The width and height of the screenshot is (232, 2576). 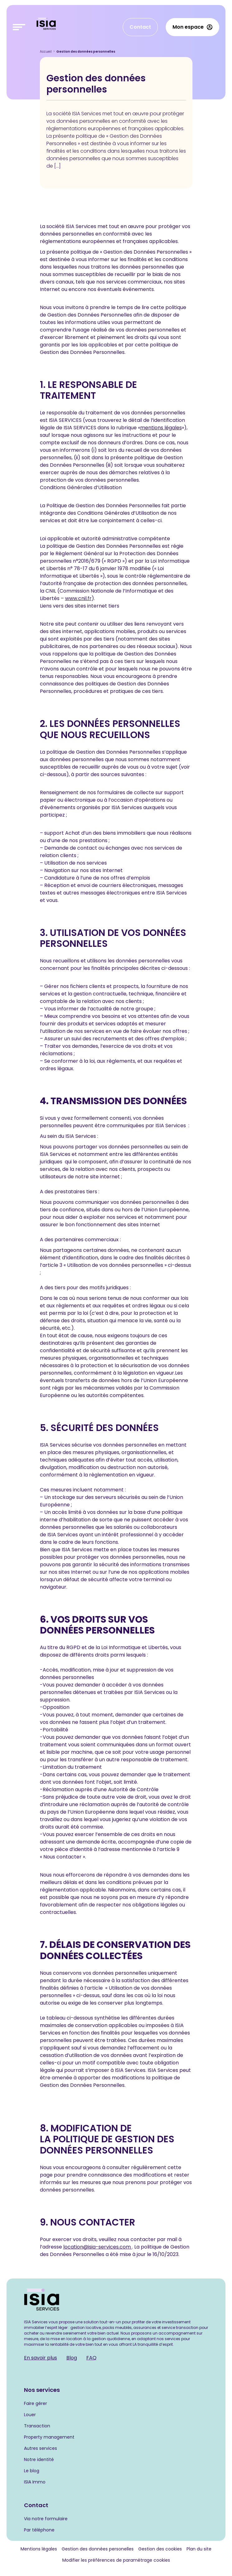 I want to click on Gestion des cookies, so click(x=160, y=2549).